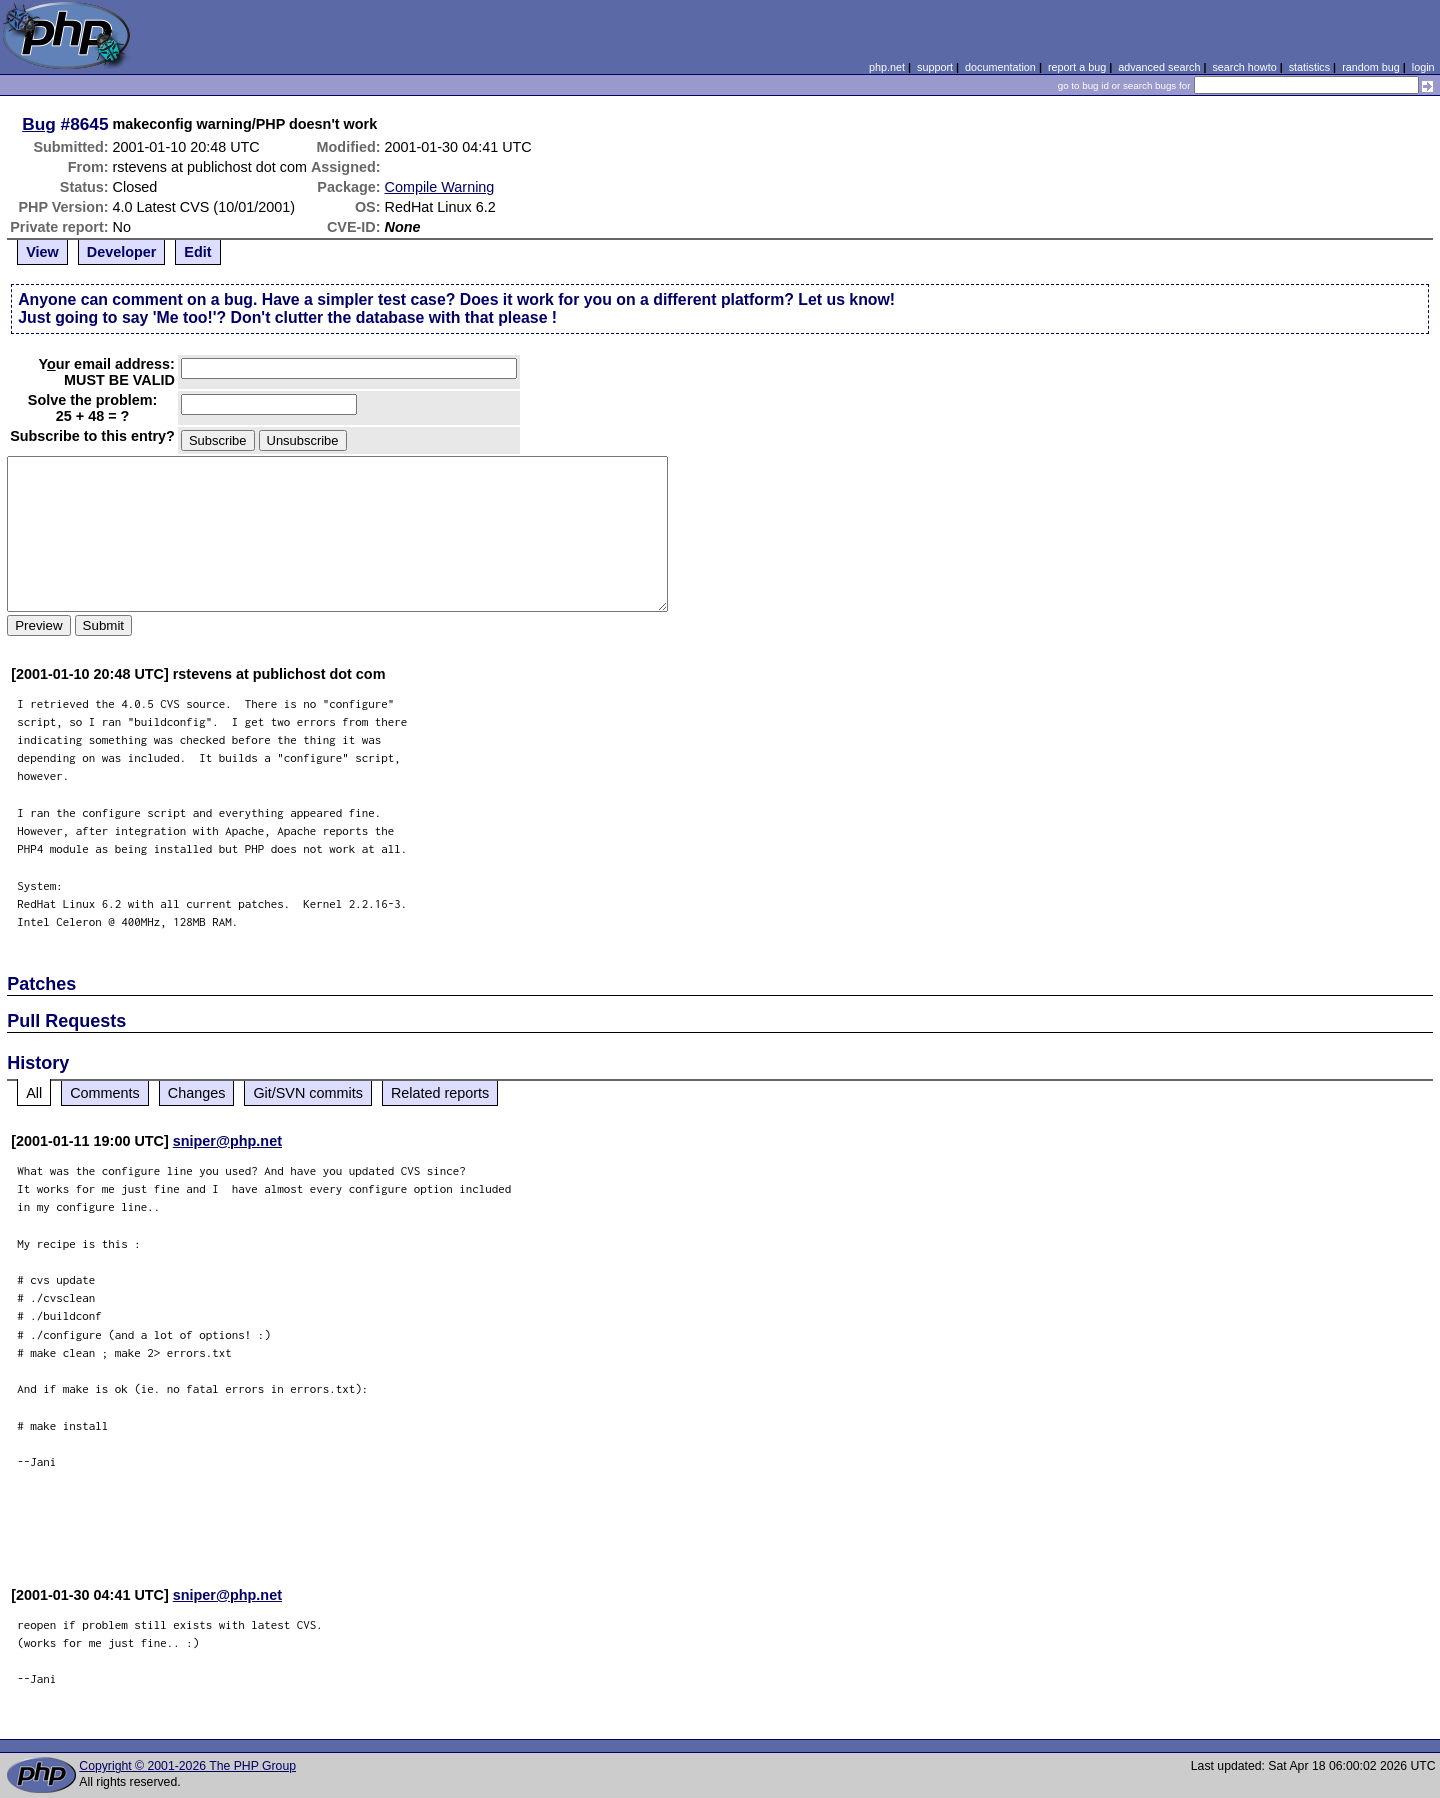 This screenshot has height=1798, width=1440. What do you see at coordinates (39, 124) in the screenshot?
I see `Bug` at bounding box center [39, 124].